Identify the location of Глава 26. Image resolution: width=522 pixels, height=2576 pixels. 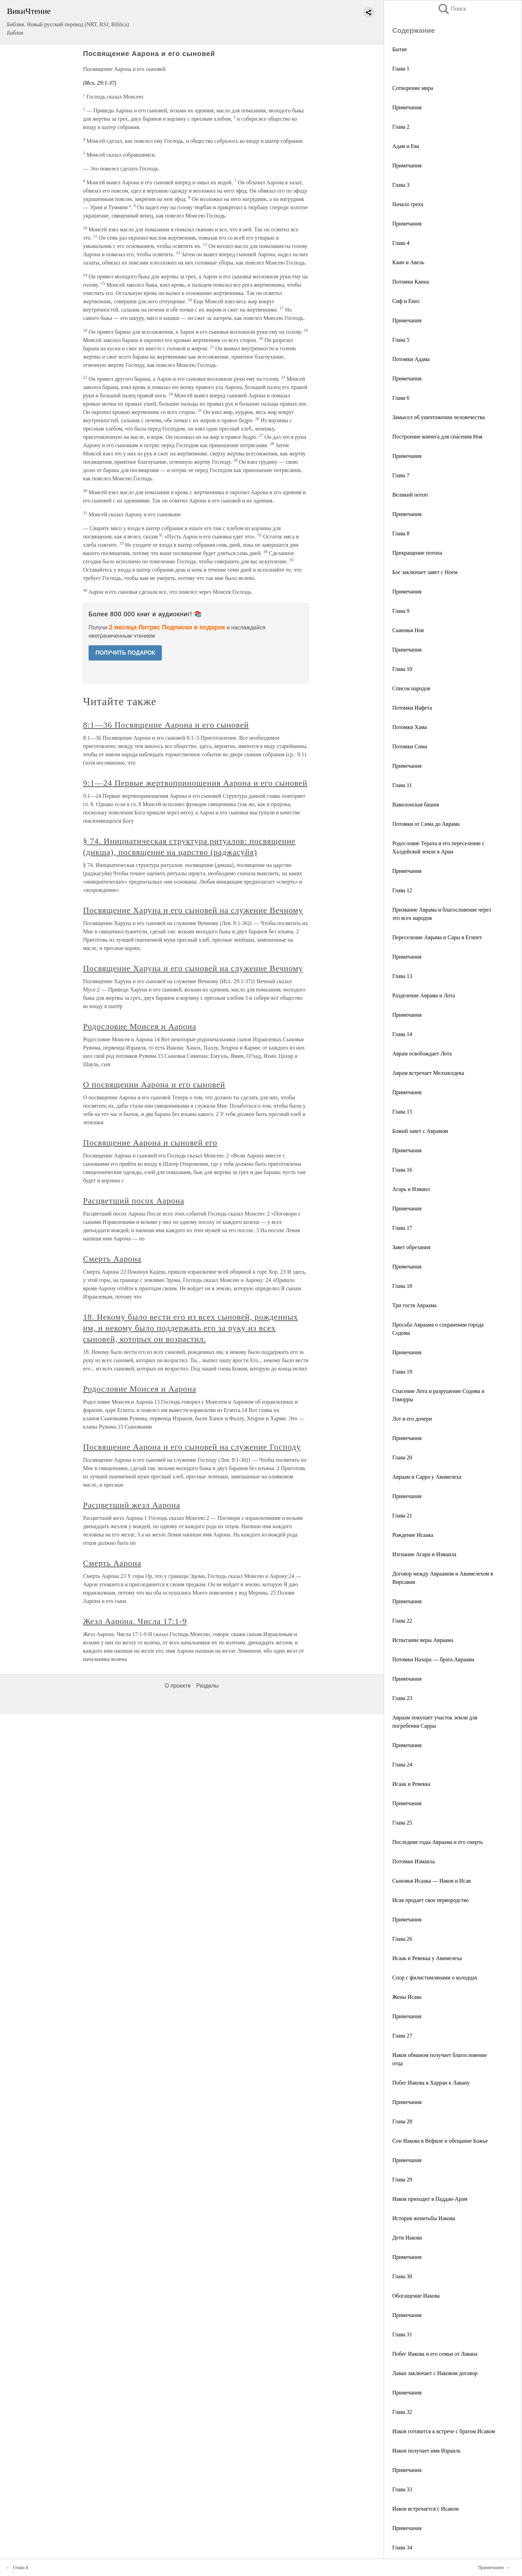
(402, 1939).